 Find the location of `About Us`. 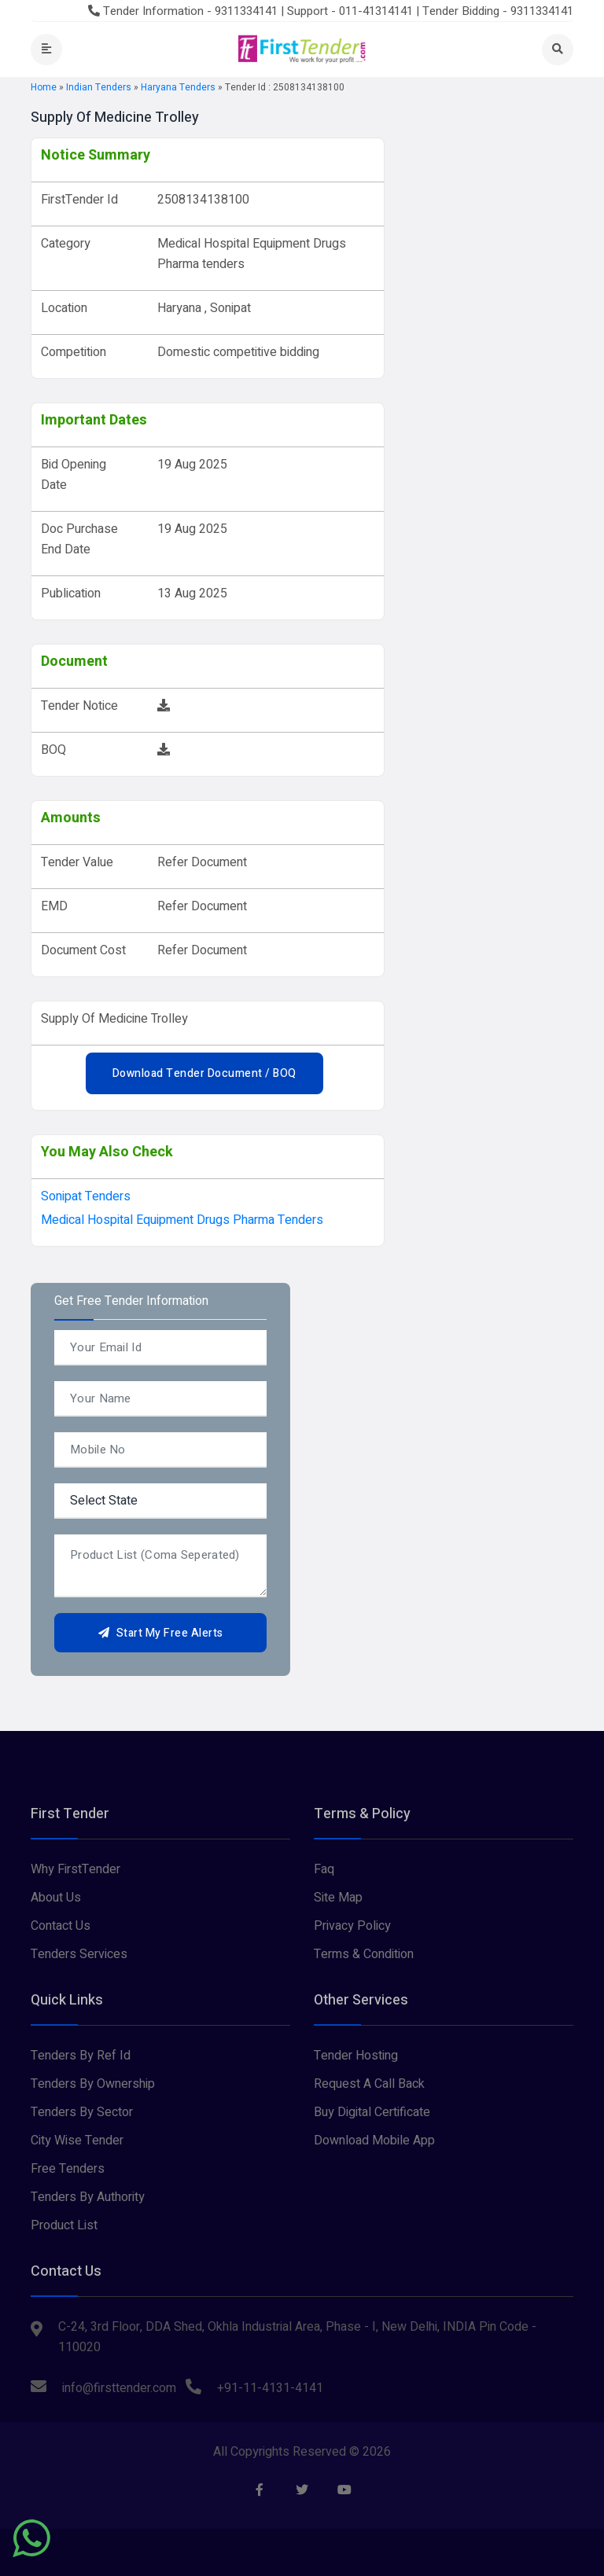

About Us is located at coordinates (56, 1897).